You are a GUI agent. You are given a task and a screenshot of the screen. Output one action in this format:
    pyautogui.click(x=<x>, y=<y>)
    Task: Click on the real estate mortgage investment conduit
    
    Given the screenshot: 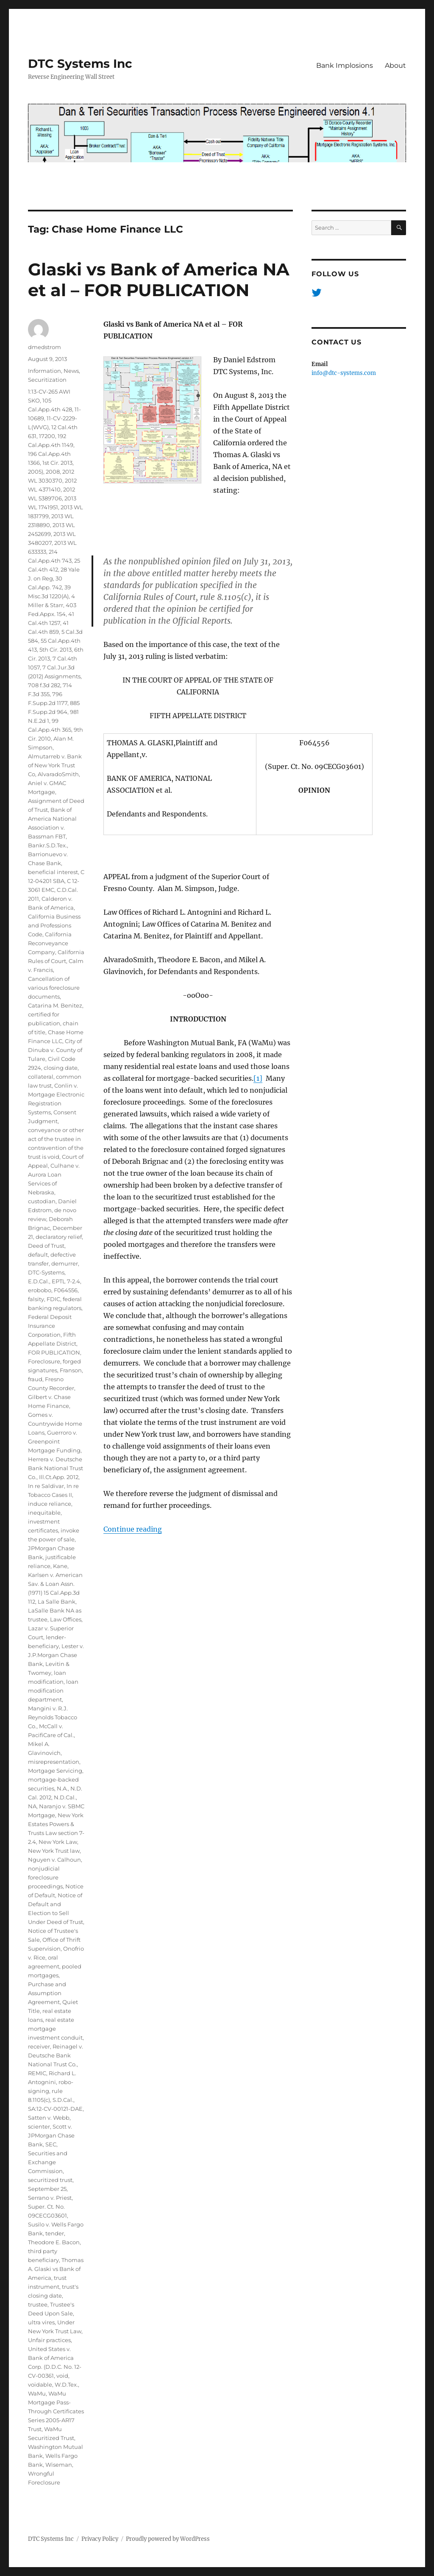 What is the action you would take?
    pyautogui.click(x=55, y=2028)
    